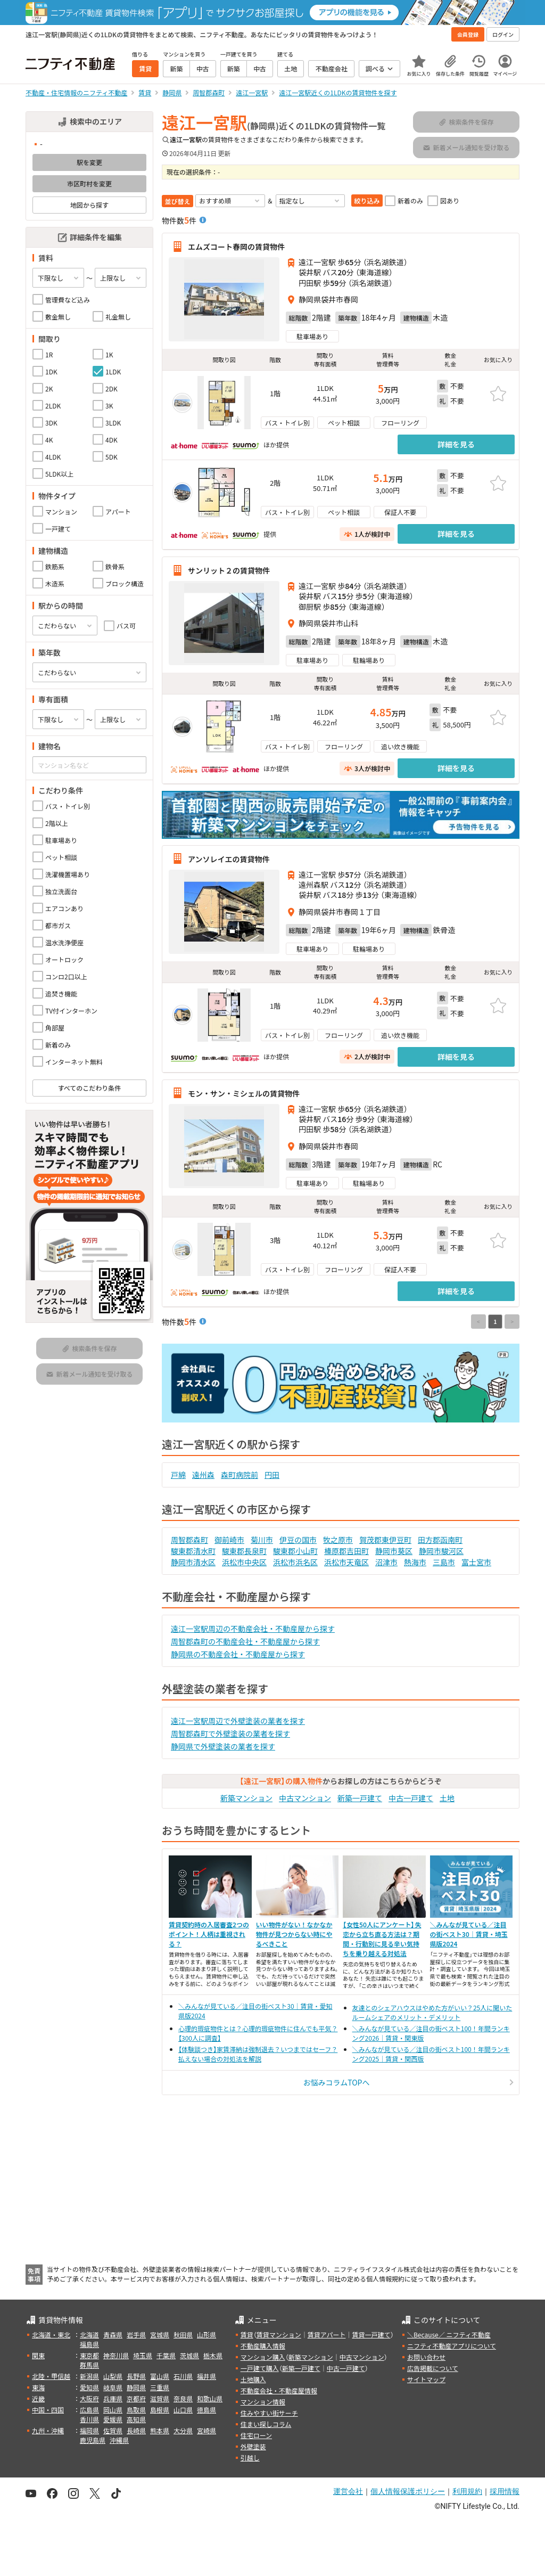  I want to click on ニフティ不動産アプリについて, so click(451, 2345).